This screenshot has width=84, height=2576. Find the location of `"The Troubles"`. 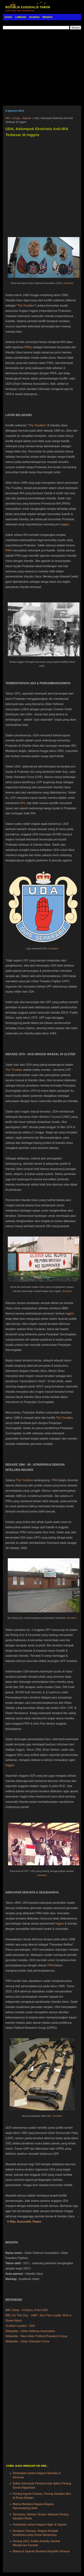

"The Troubles" is located at coordinates (25, 305).